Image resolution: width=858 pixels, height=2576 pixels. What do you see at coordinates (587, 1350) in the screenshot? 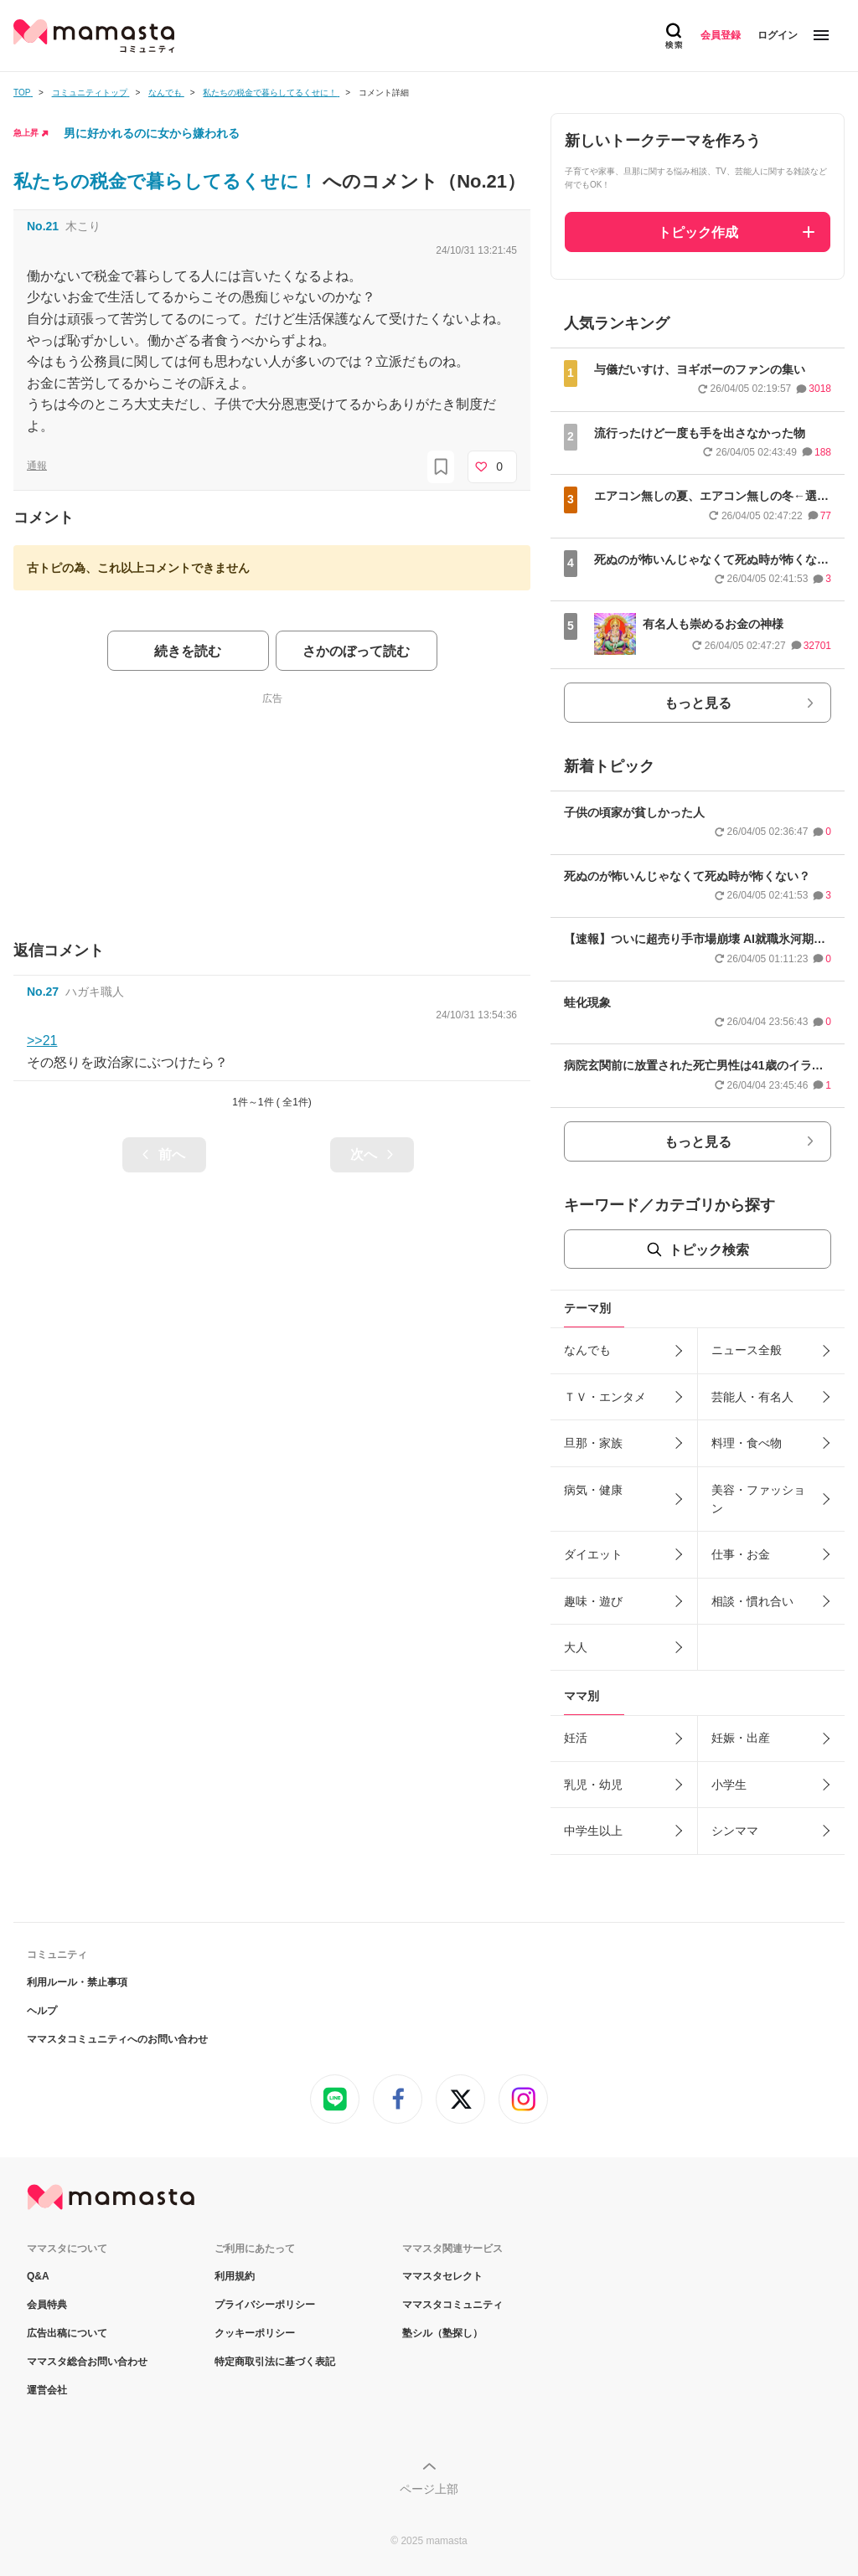
I see `なんでも` at bounding box center [587, 1350].